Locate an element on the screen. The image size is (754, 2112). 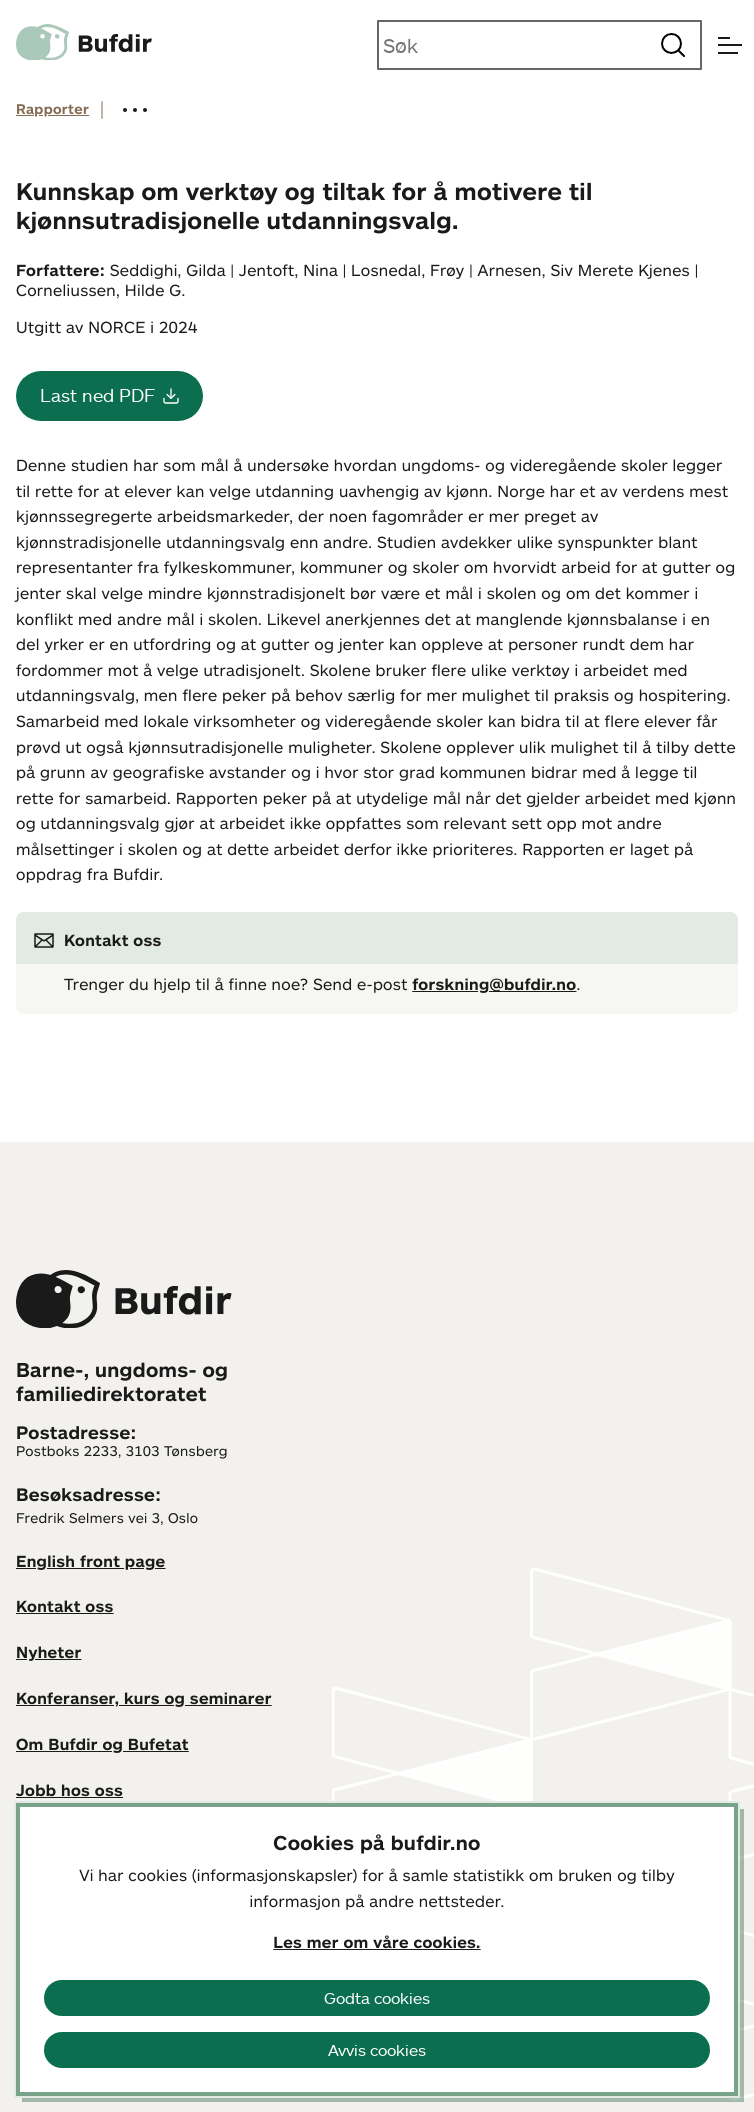
Kontakt oss is located at coordinates (65, 1606).